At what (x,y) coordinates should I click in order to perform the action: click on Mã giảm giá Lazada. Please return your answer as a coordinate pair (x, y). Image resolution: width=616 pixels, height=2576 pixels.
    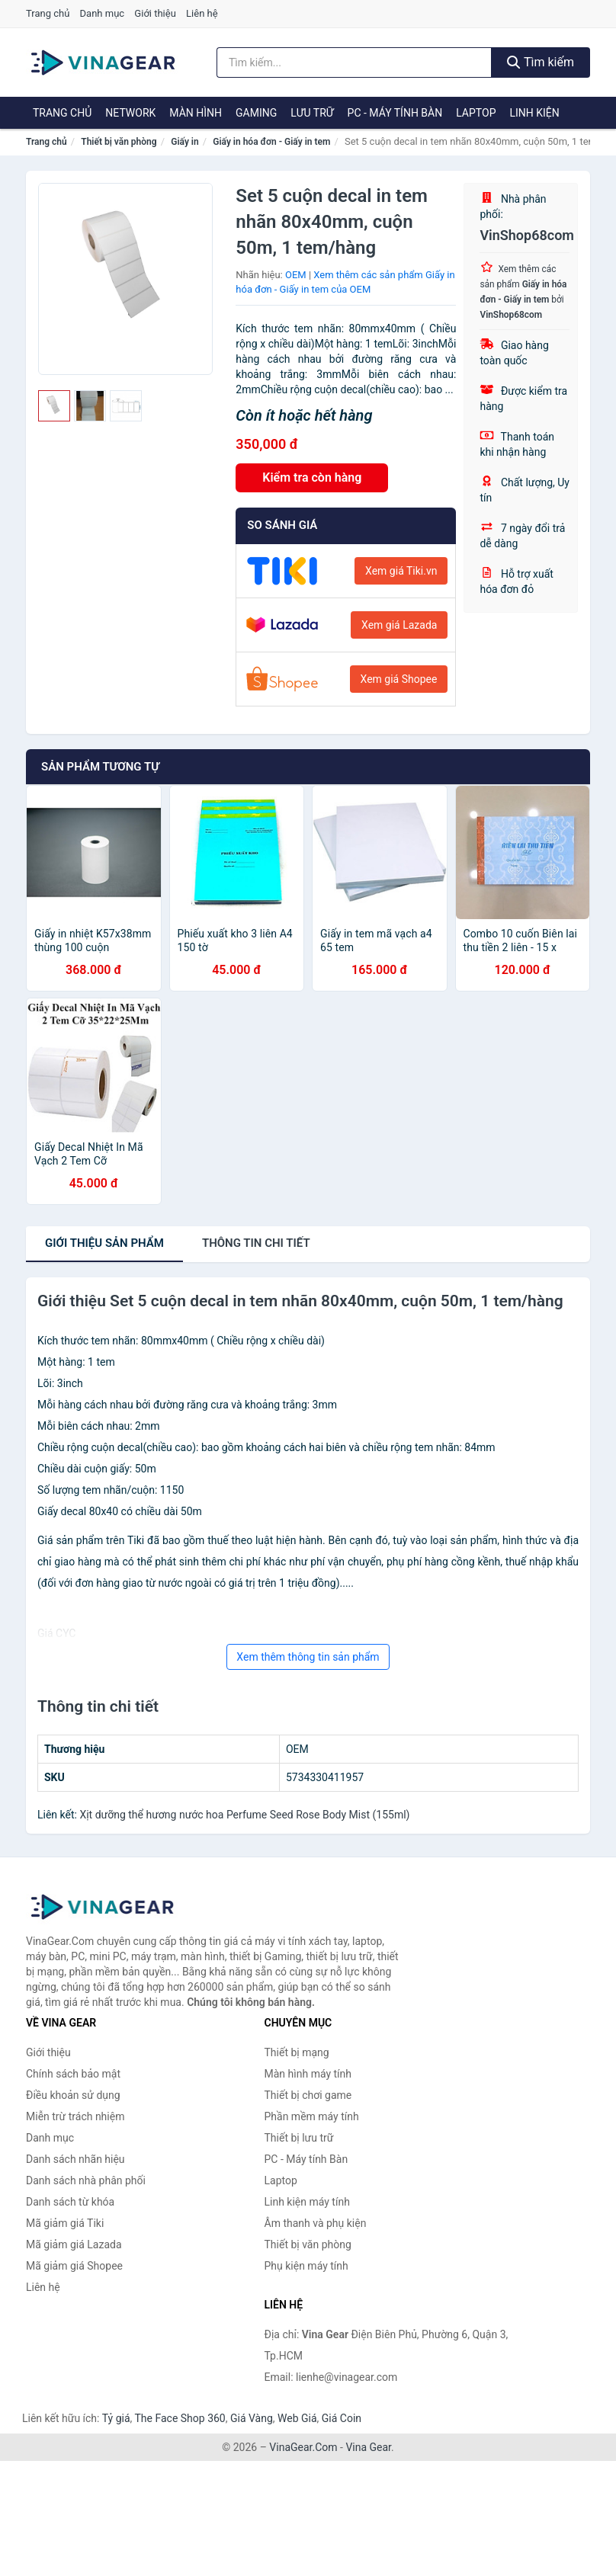
    Looking at the image, I should click on (74, 2244).